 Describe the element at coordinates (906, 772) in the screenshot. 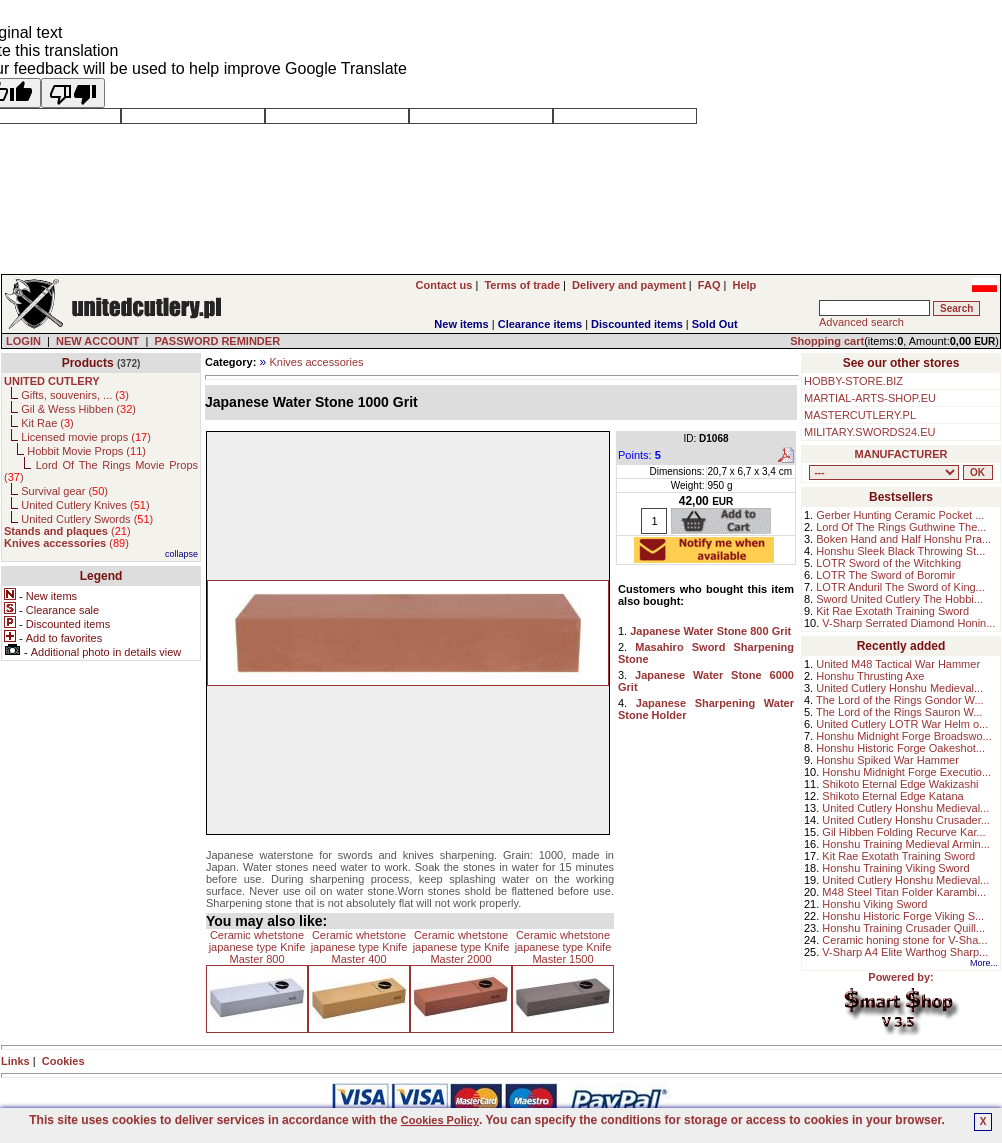

I see `Honshu Midnight Forge Executio...` at that location.